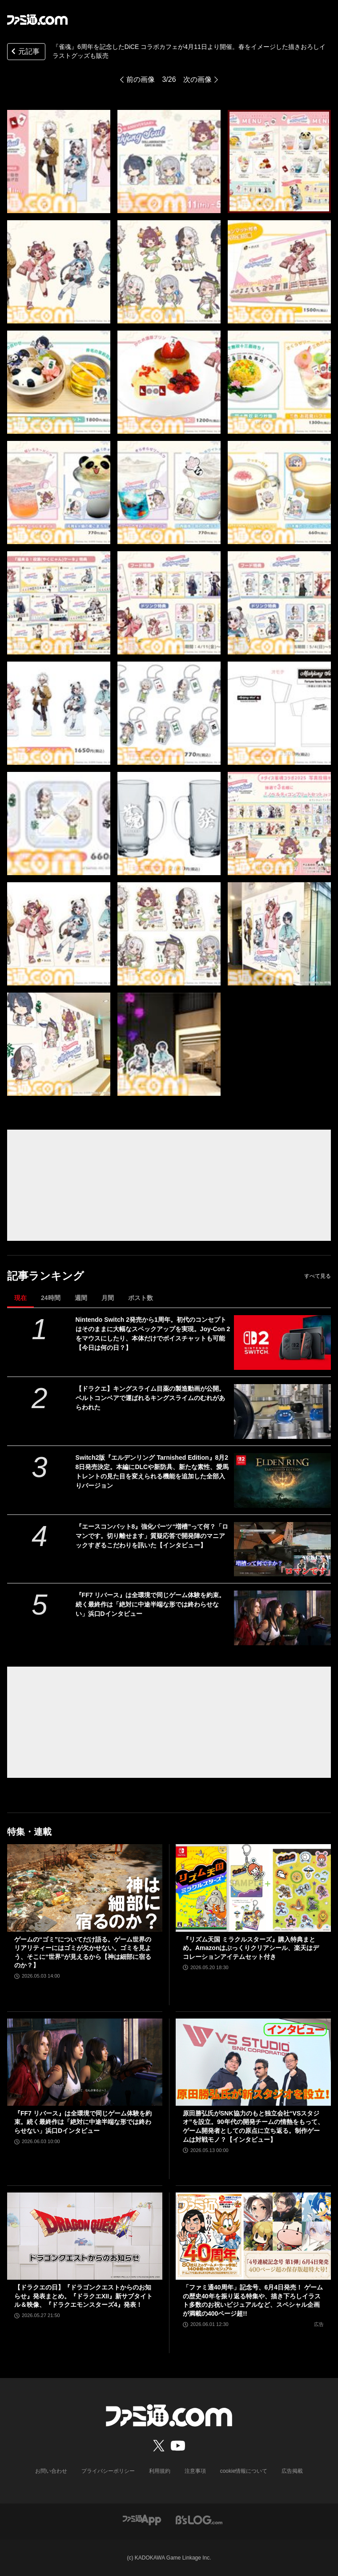 The height and width of the screenshot is (2576, 338). Describe the element at coordinates (24, 52) in the screenshot. I see `元記事` at that location.